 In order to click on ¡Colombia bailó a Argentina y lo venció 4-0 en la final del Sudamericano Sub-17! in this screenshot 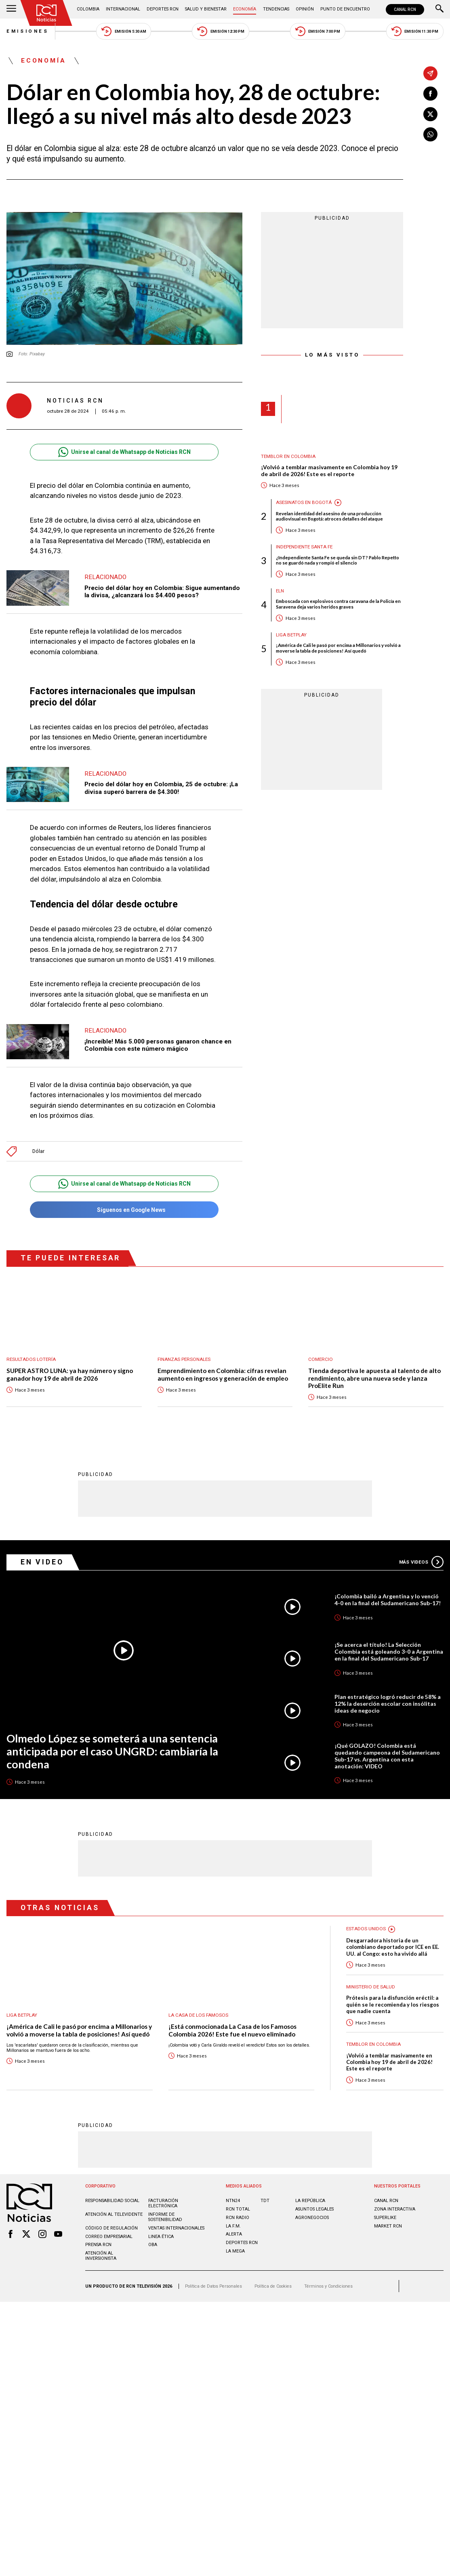, I will do `click(387, 1599)`.